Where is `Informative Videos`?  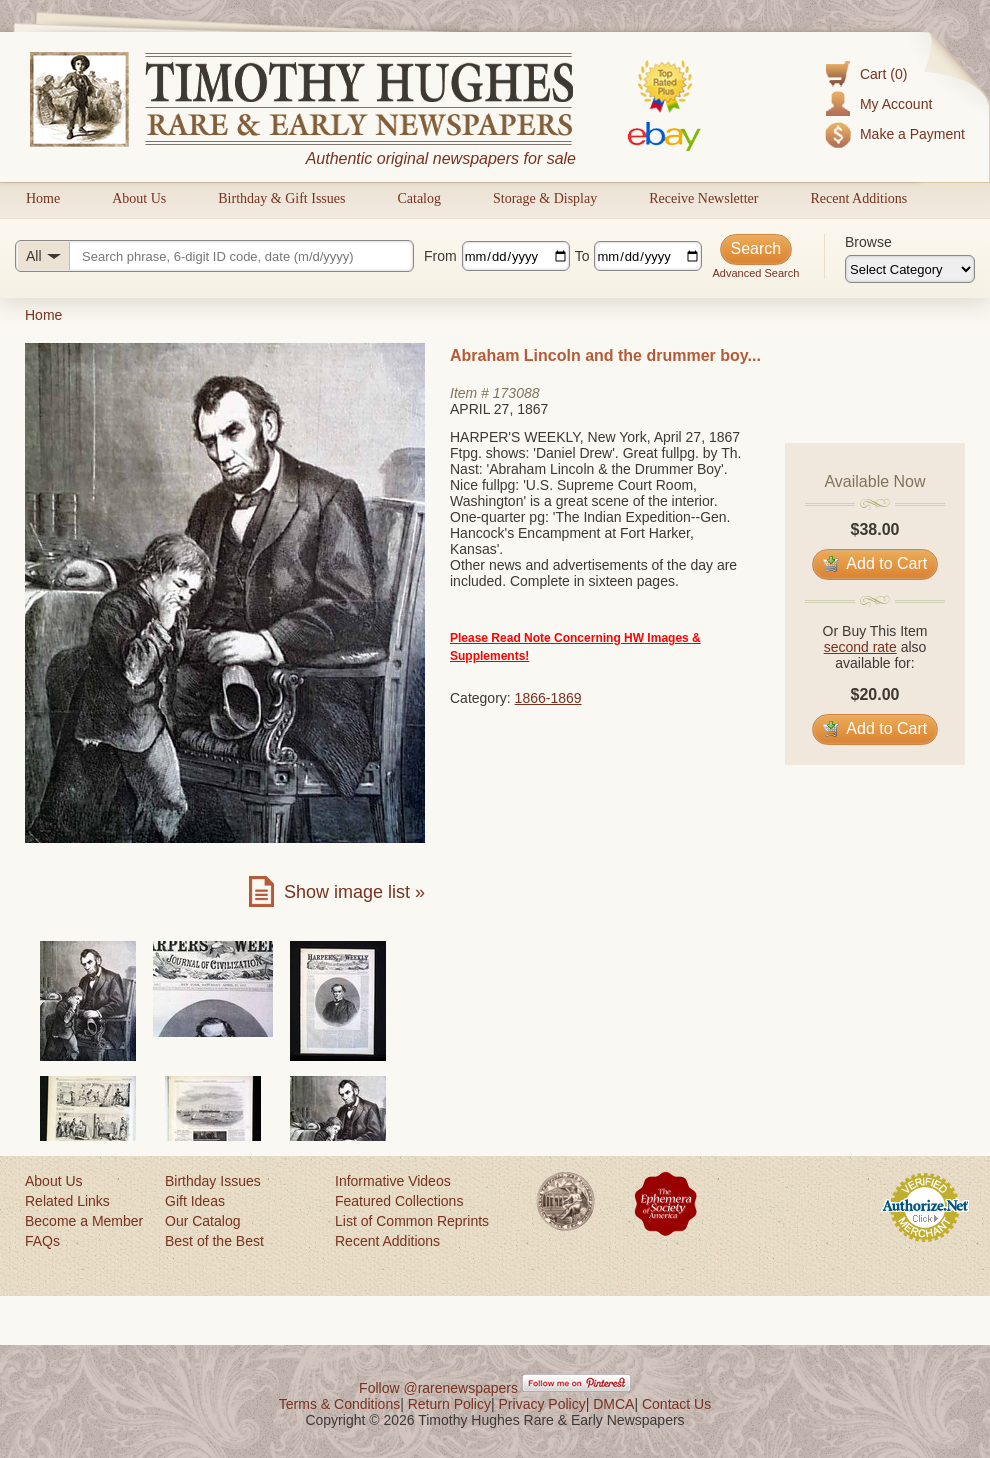
Informative Videos is located at coordinates (393, 1181).